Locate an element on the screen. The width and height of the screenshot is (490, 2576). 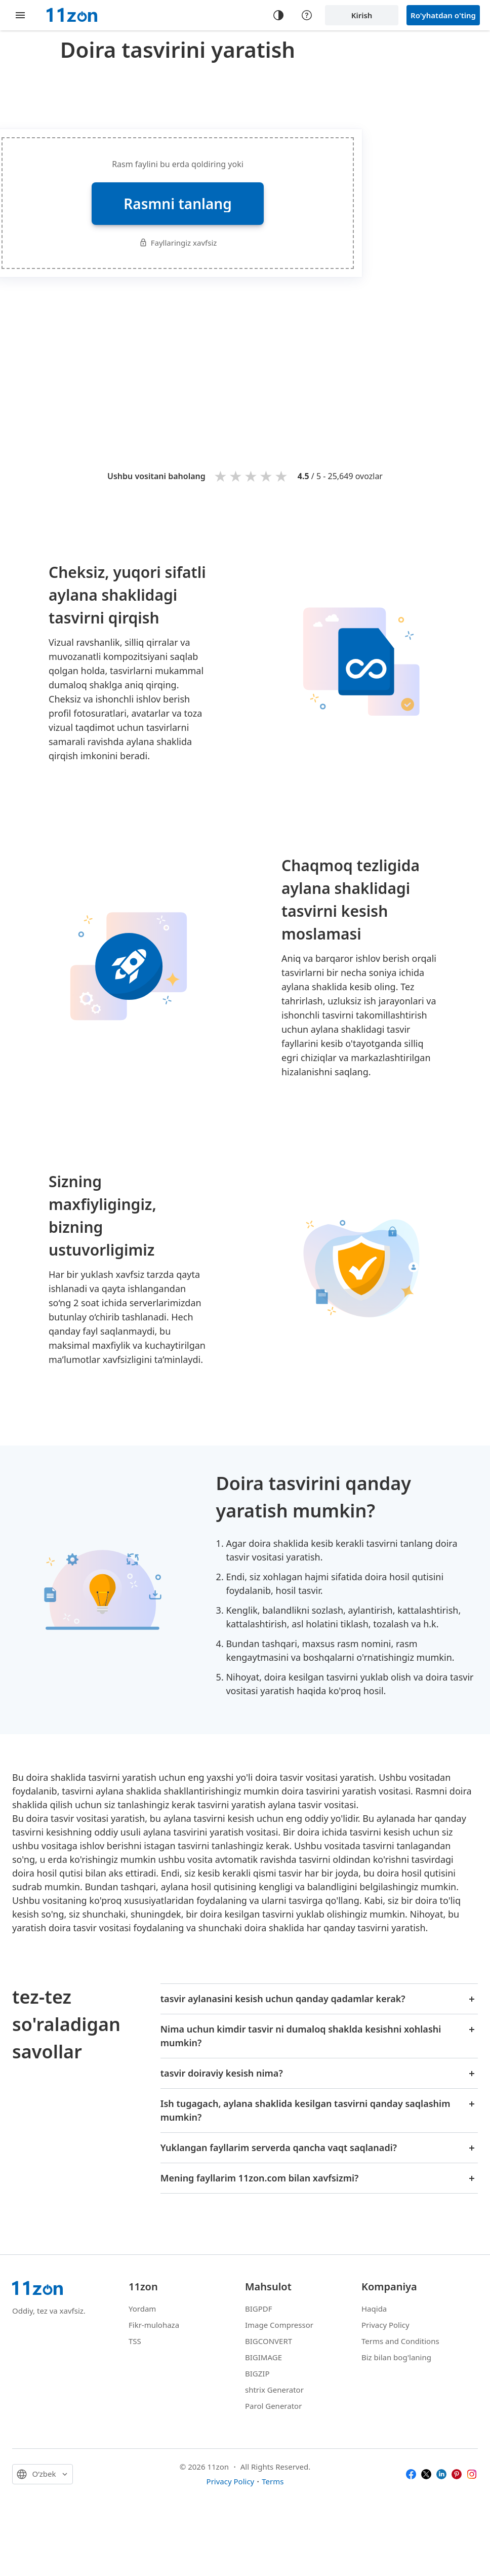
BIGZIP is located at coordinates (257, 2373).